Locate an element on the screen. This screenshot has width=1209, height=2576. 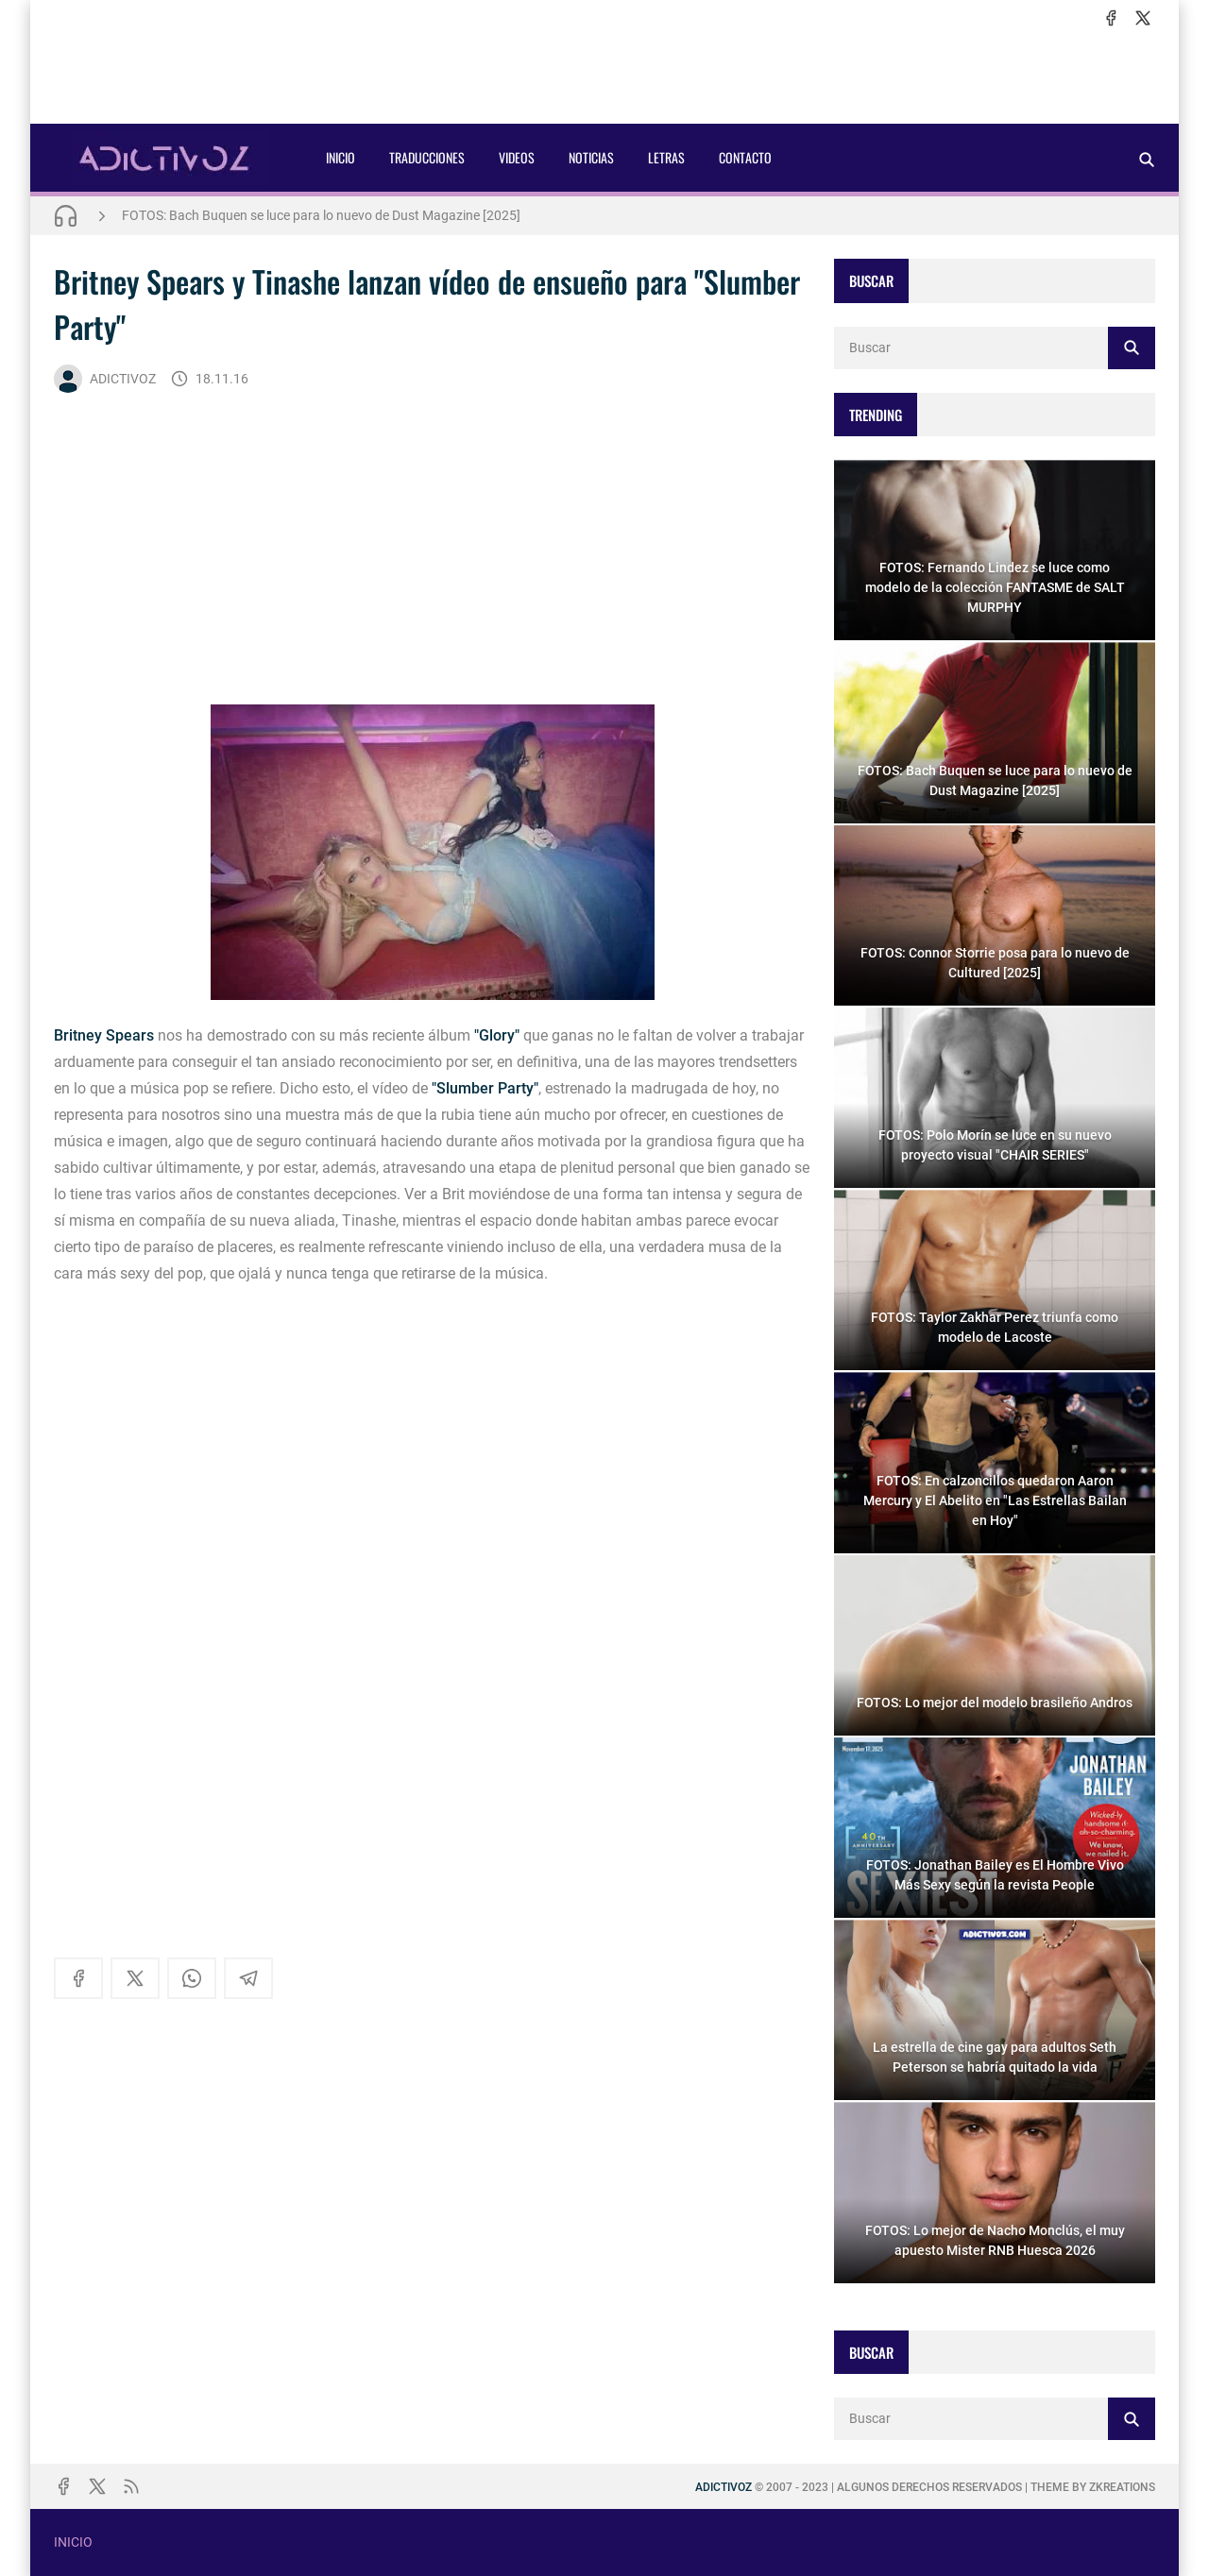
ADICTIVOZ is located at coordinates (105, 378).